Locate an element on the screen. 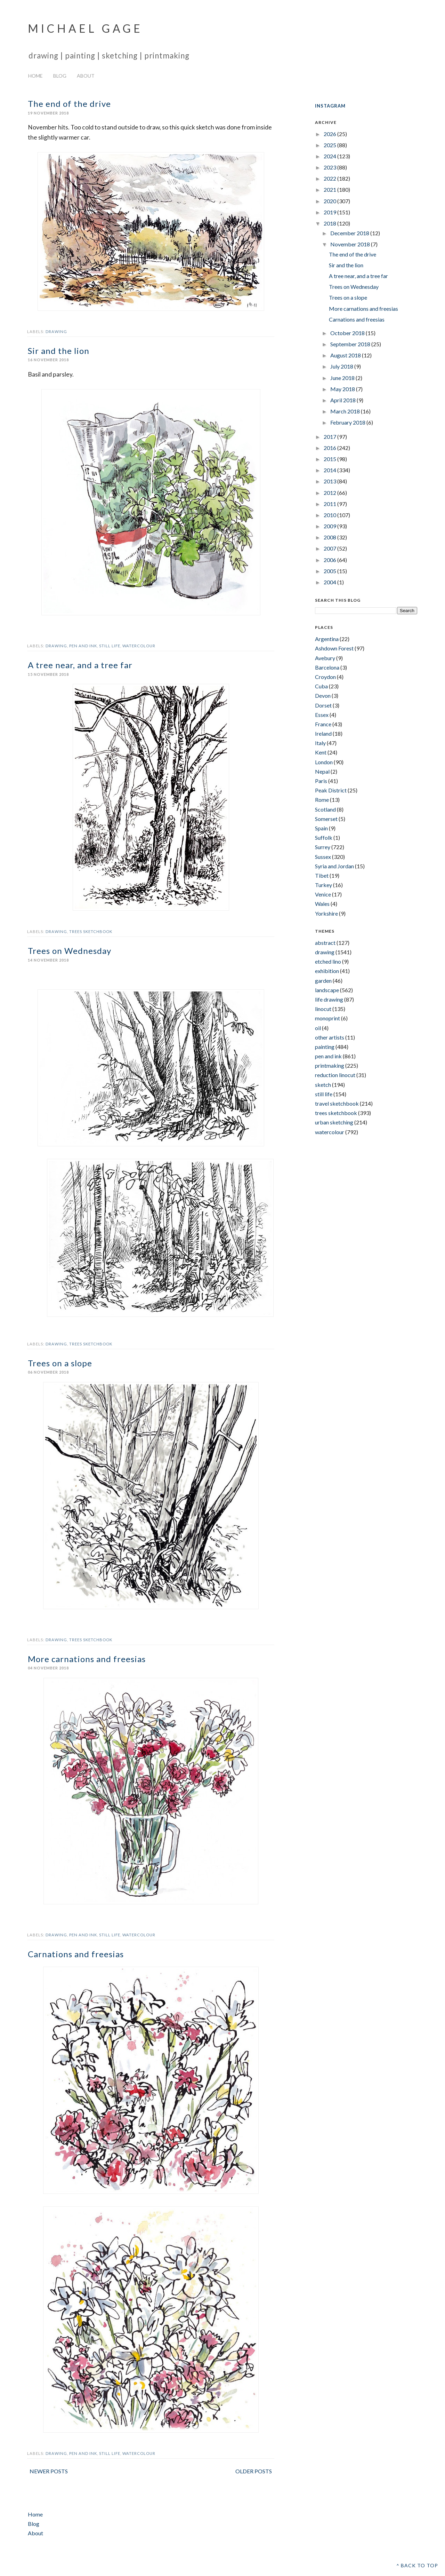 The height and width of the screenshot is (2576, 445). April 2018 is located at coordinates (343, 400).